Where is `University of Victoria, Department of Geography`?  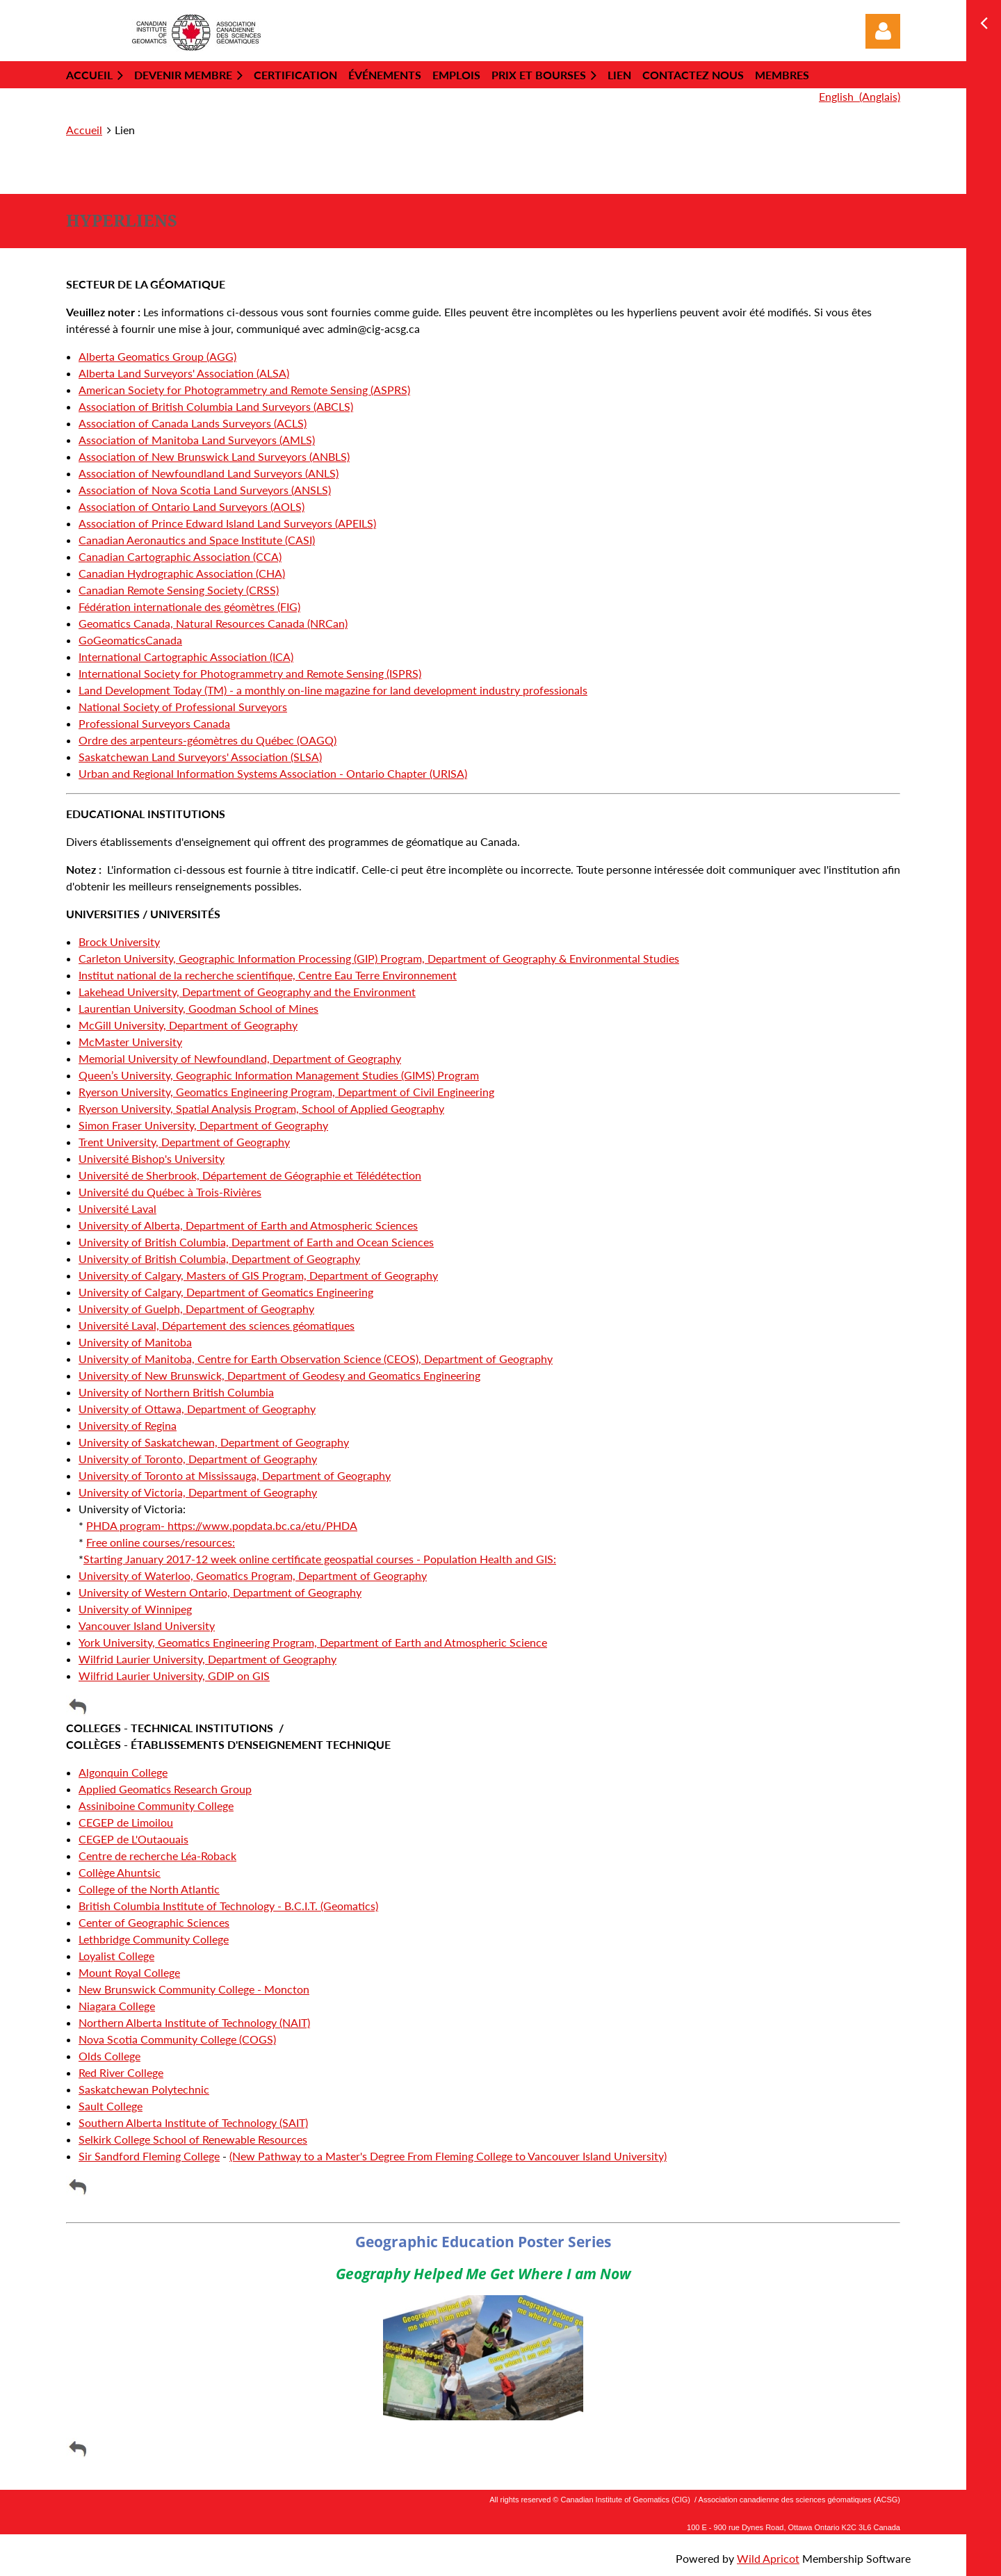 University of Victoria, Department of Geography is located at coordinates (198, 1492).